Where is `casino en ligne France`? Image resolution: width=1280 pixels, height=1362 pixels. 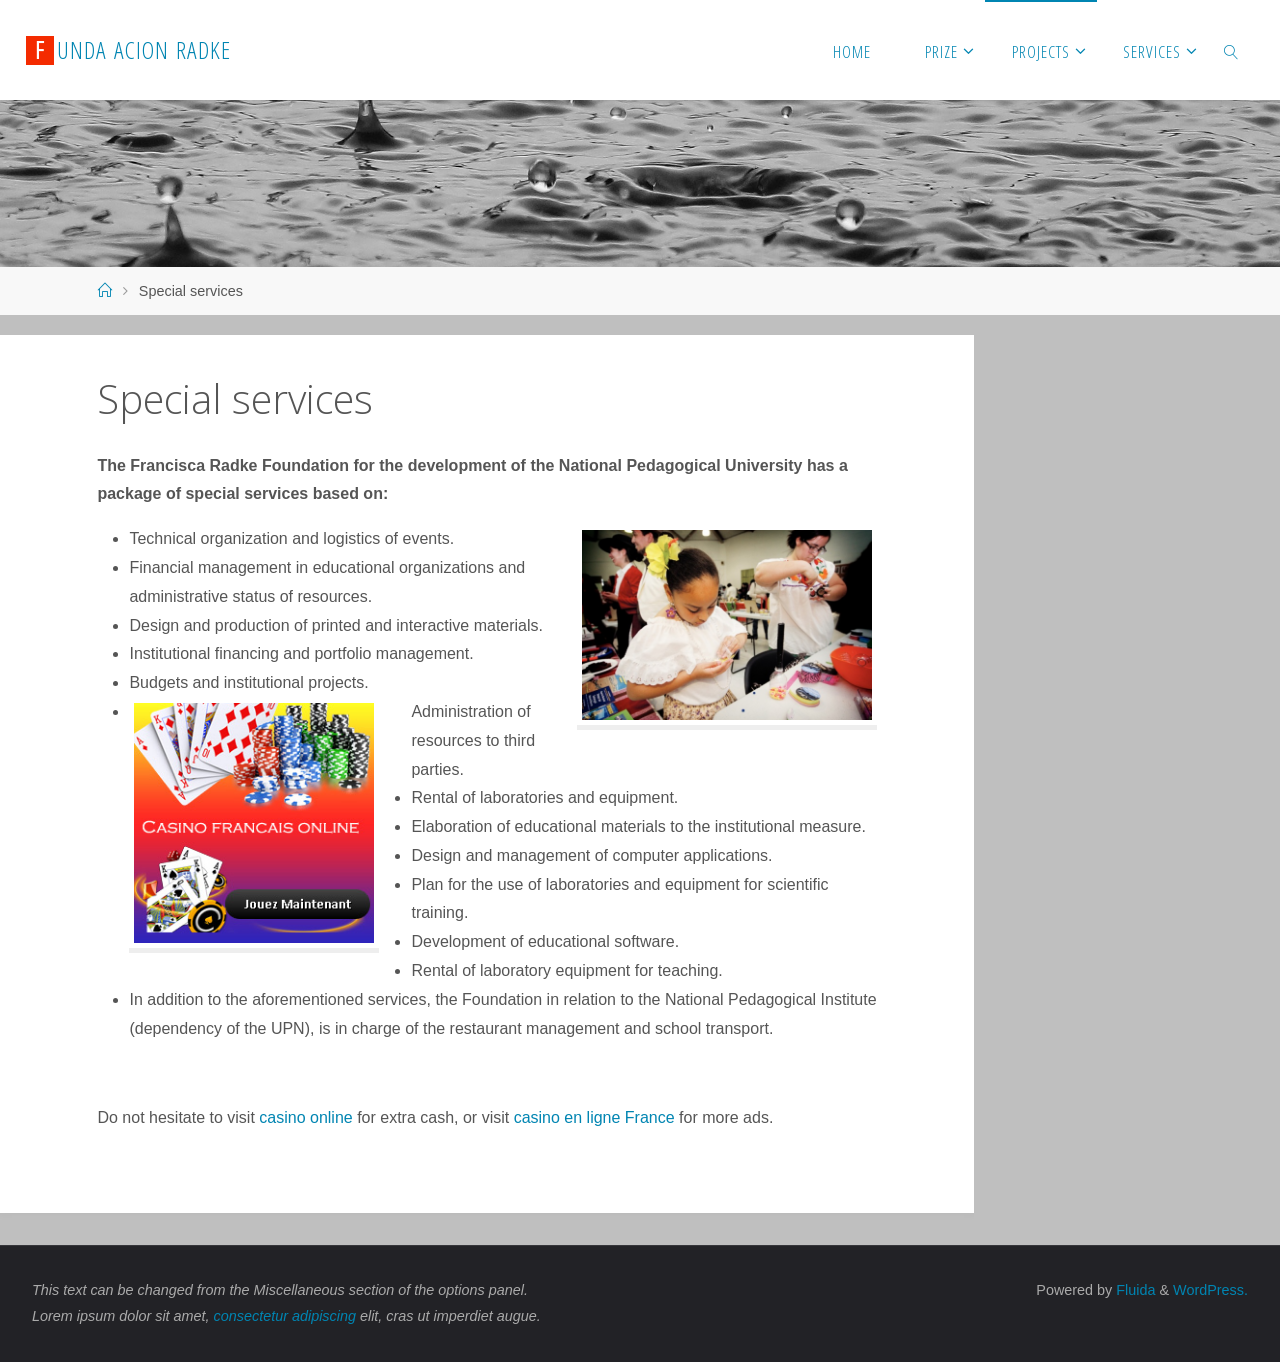
casino en ligne France is located at coordinates (594, 1117).